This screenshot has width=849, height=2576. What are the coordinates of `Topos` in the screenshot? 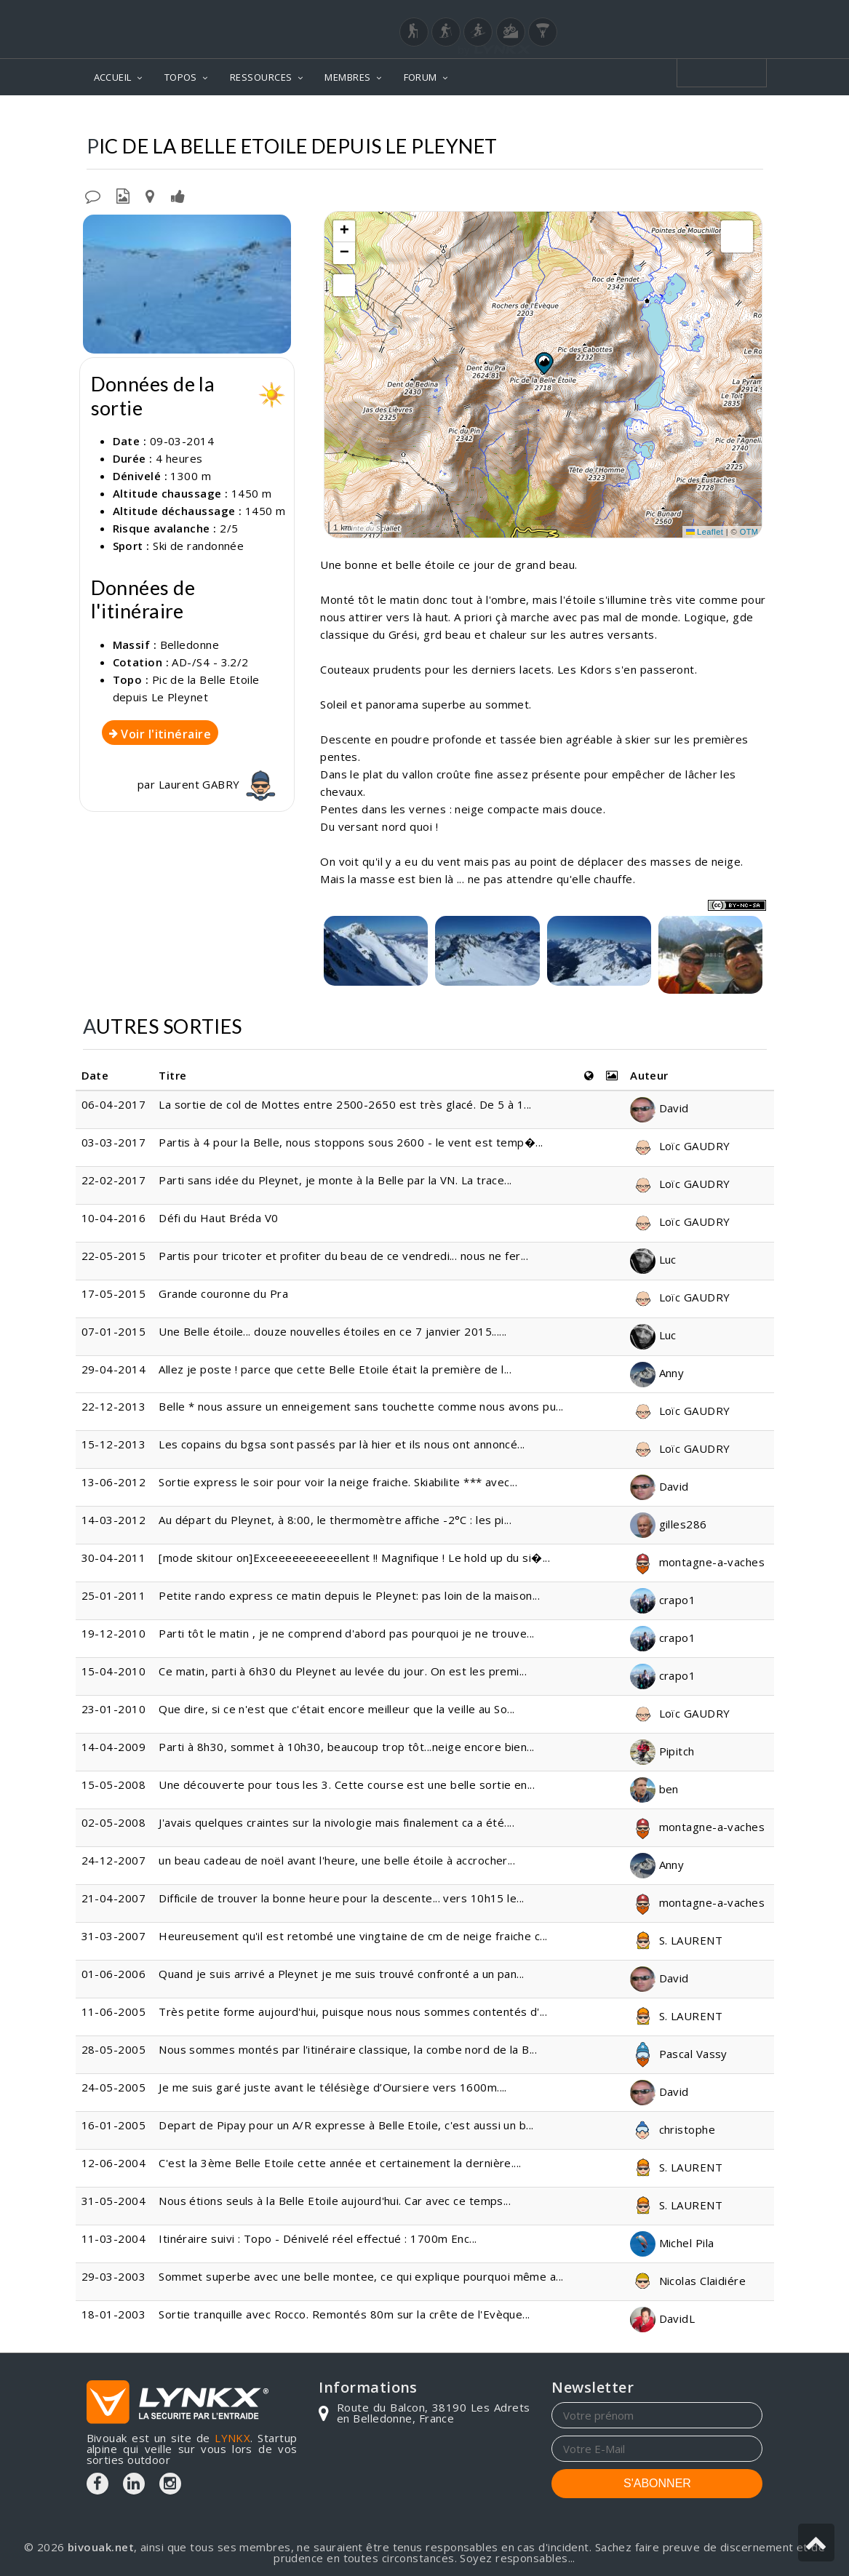 It's located at (394, 116).